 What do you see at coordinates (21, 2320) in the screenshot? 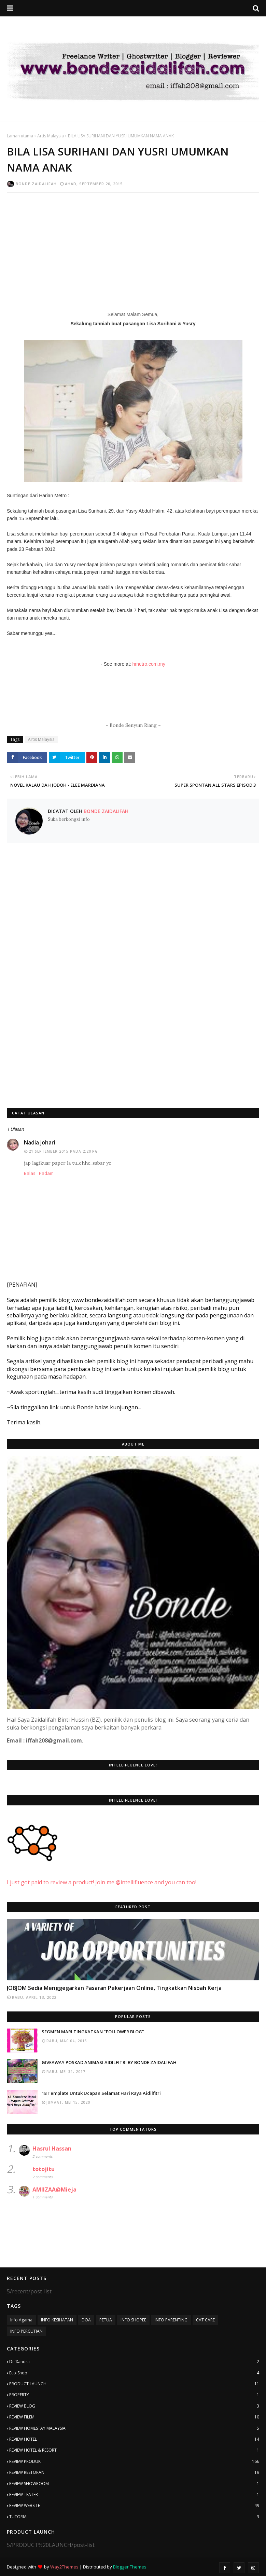
I see `Info Agama` at bounding box center [21, 2320].